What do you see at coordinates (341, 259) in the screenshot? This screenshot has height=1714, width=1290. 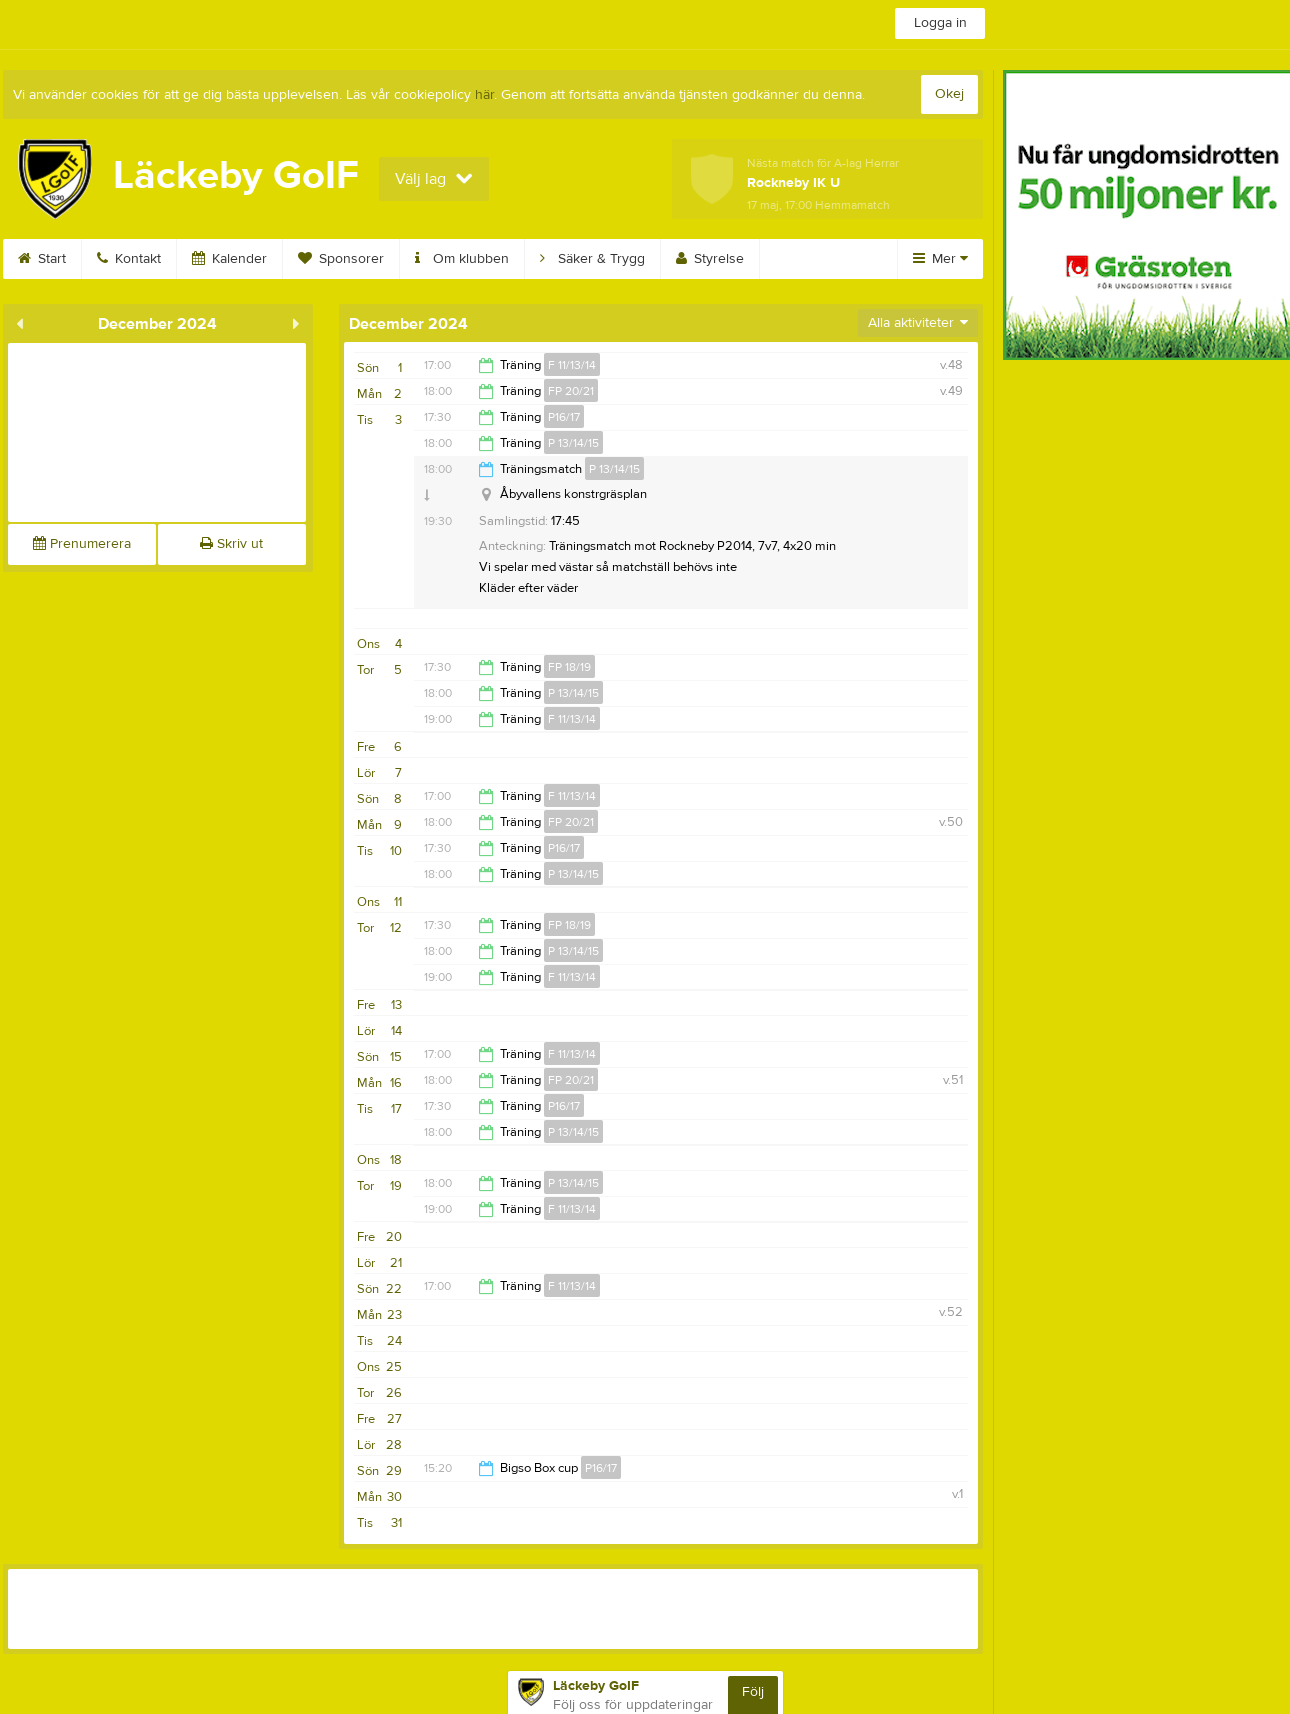 I see `Sponsorer` at bounding box center [341, 259].